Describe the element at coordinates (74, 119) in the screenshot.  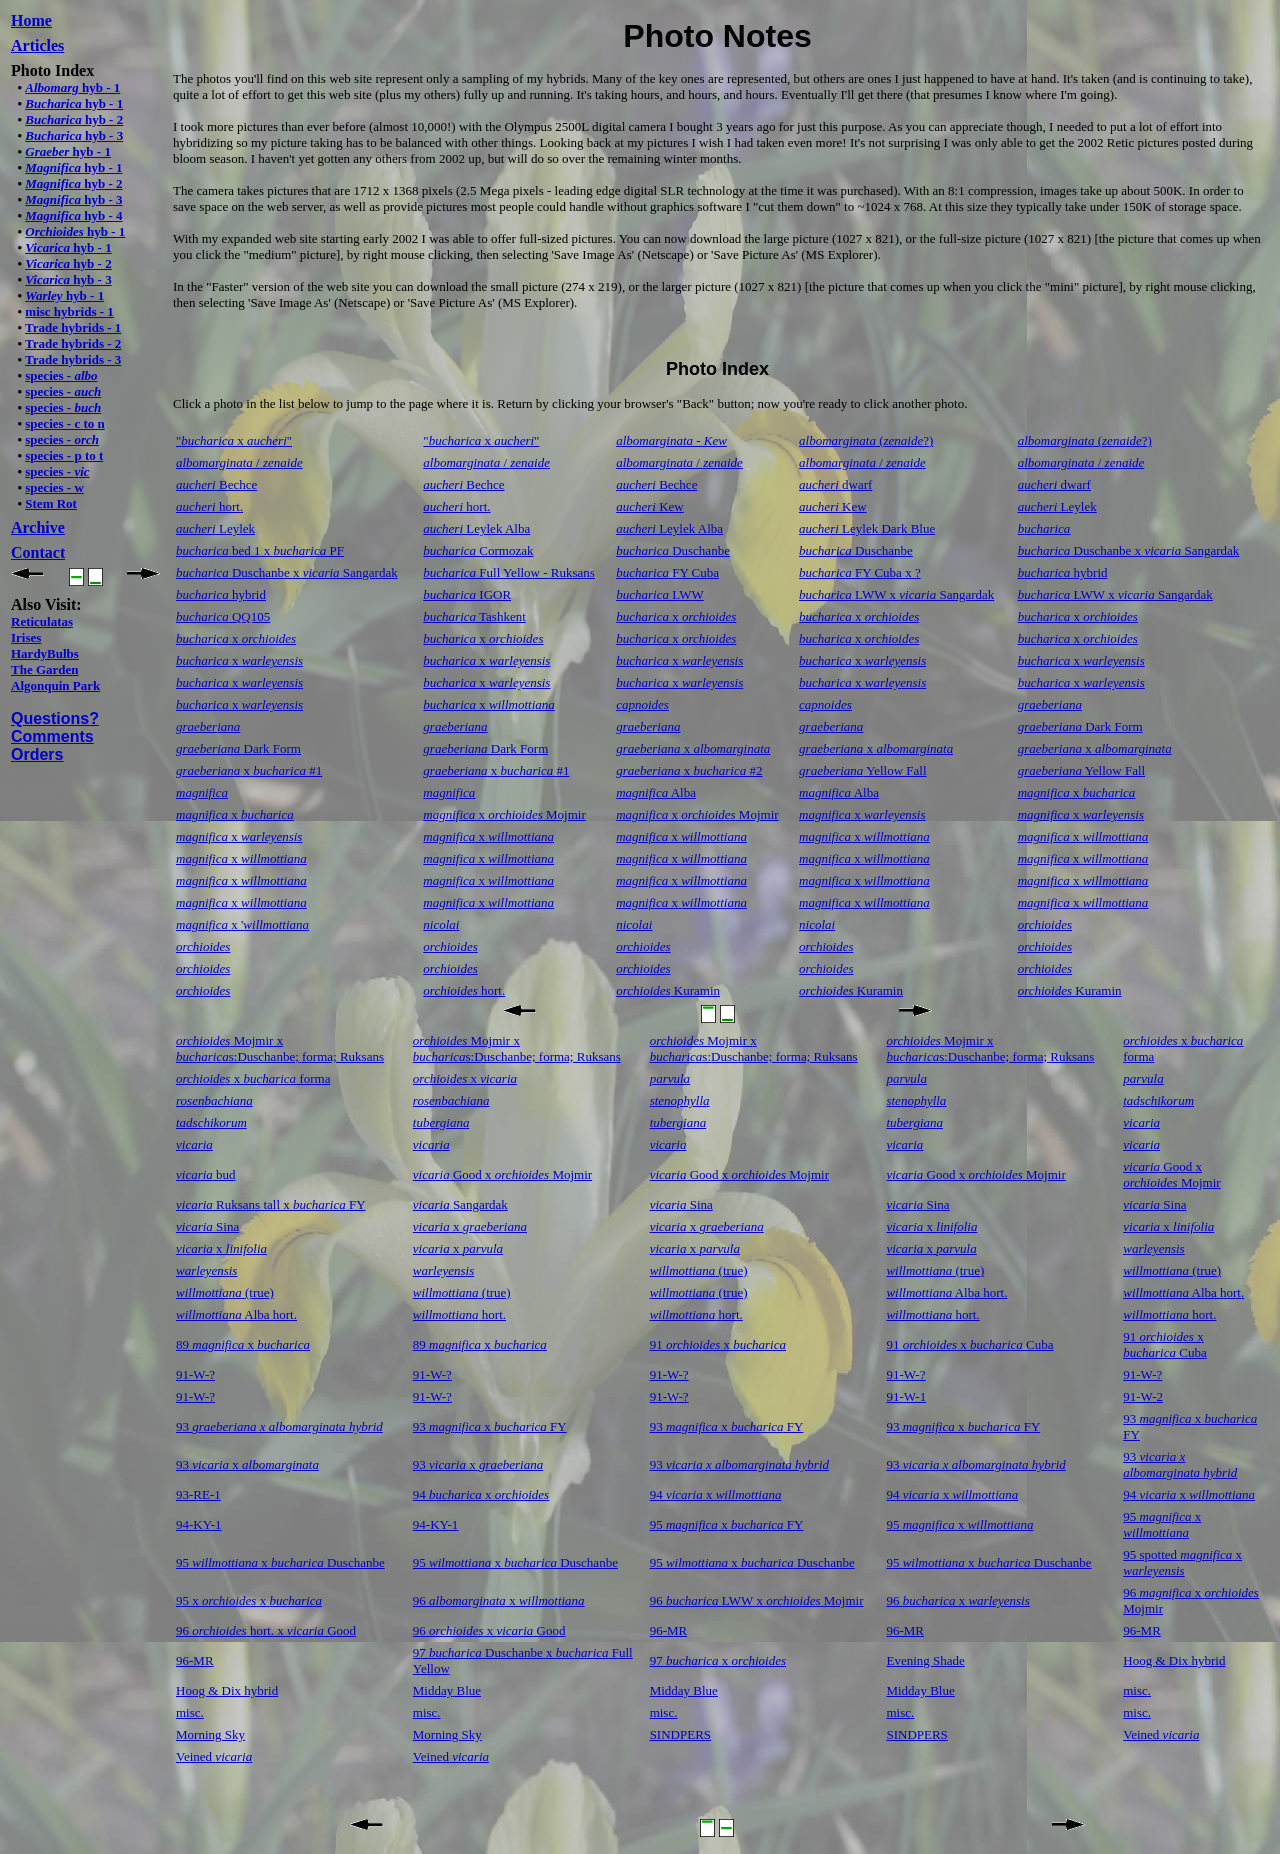
I see `hyb - 2` at that location.